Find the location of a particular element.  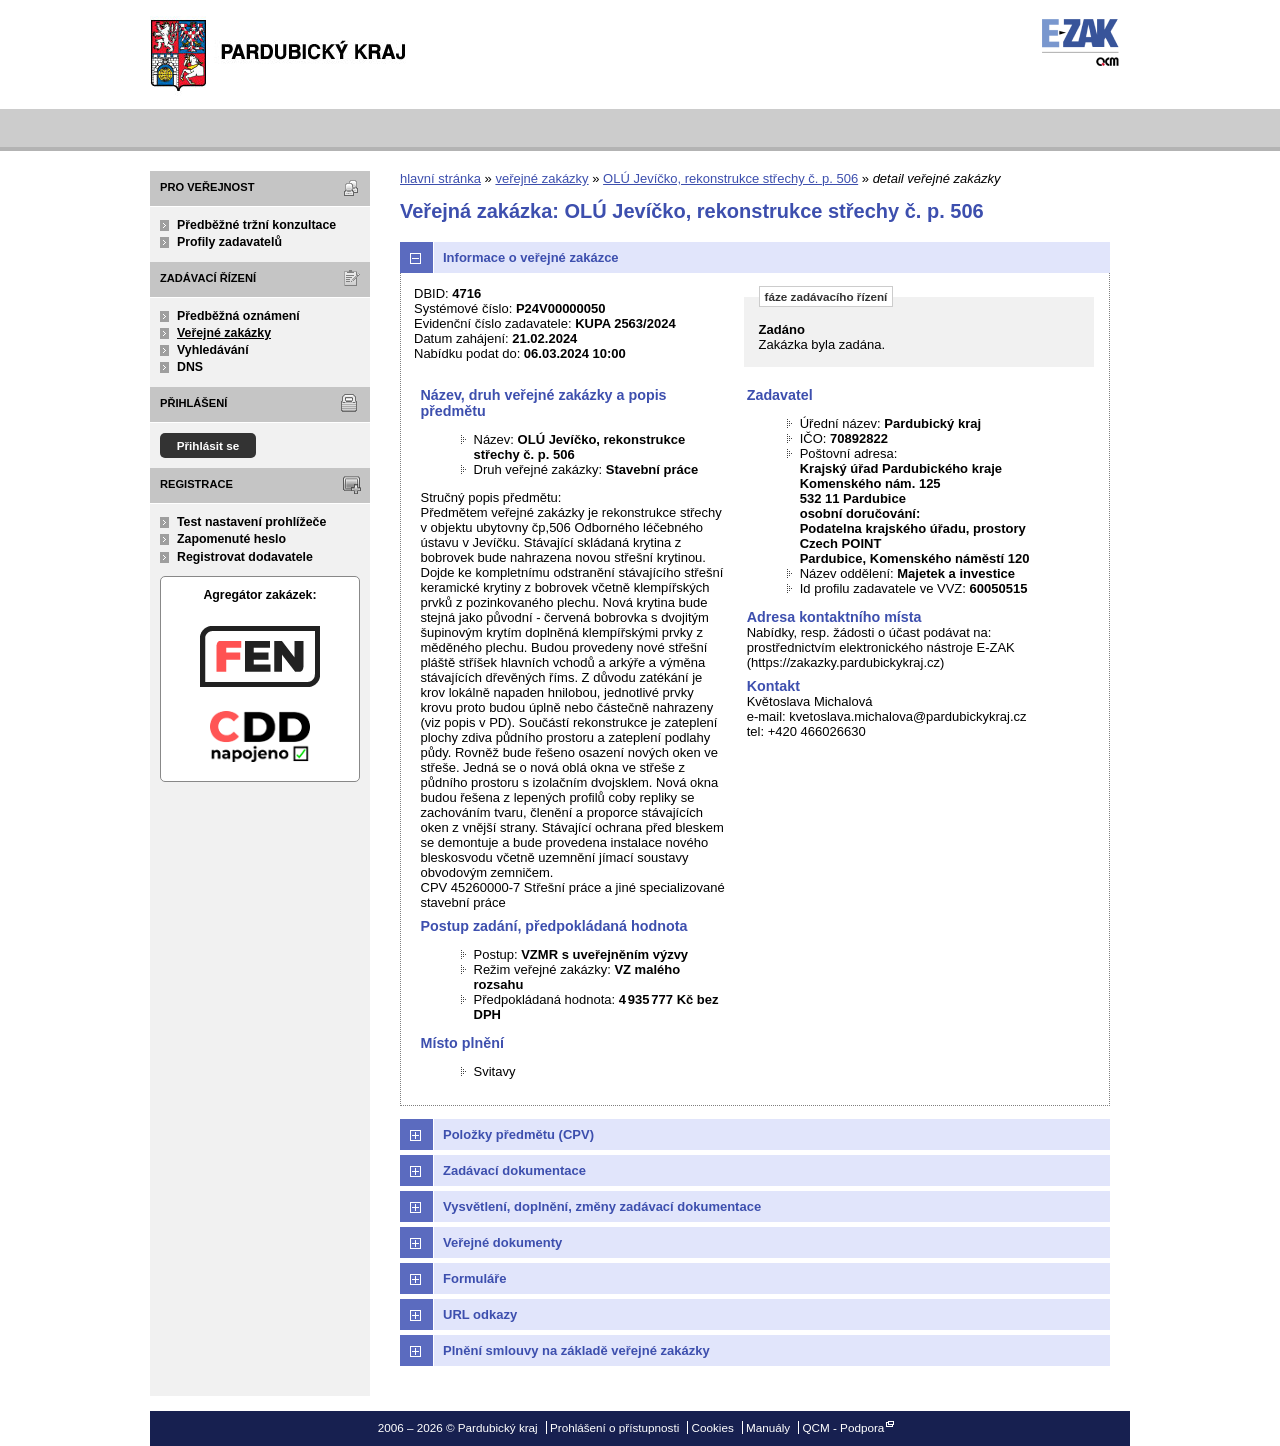

OLÚ Jevíčko, rekonstrukce střechy č. p. 506 is located at coordinates (730, 178).